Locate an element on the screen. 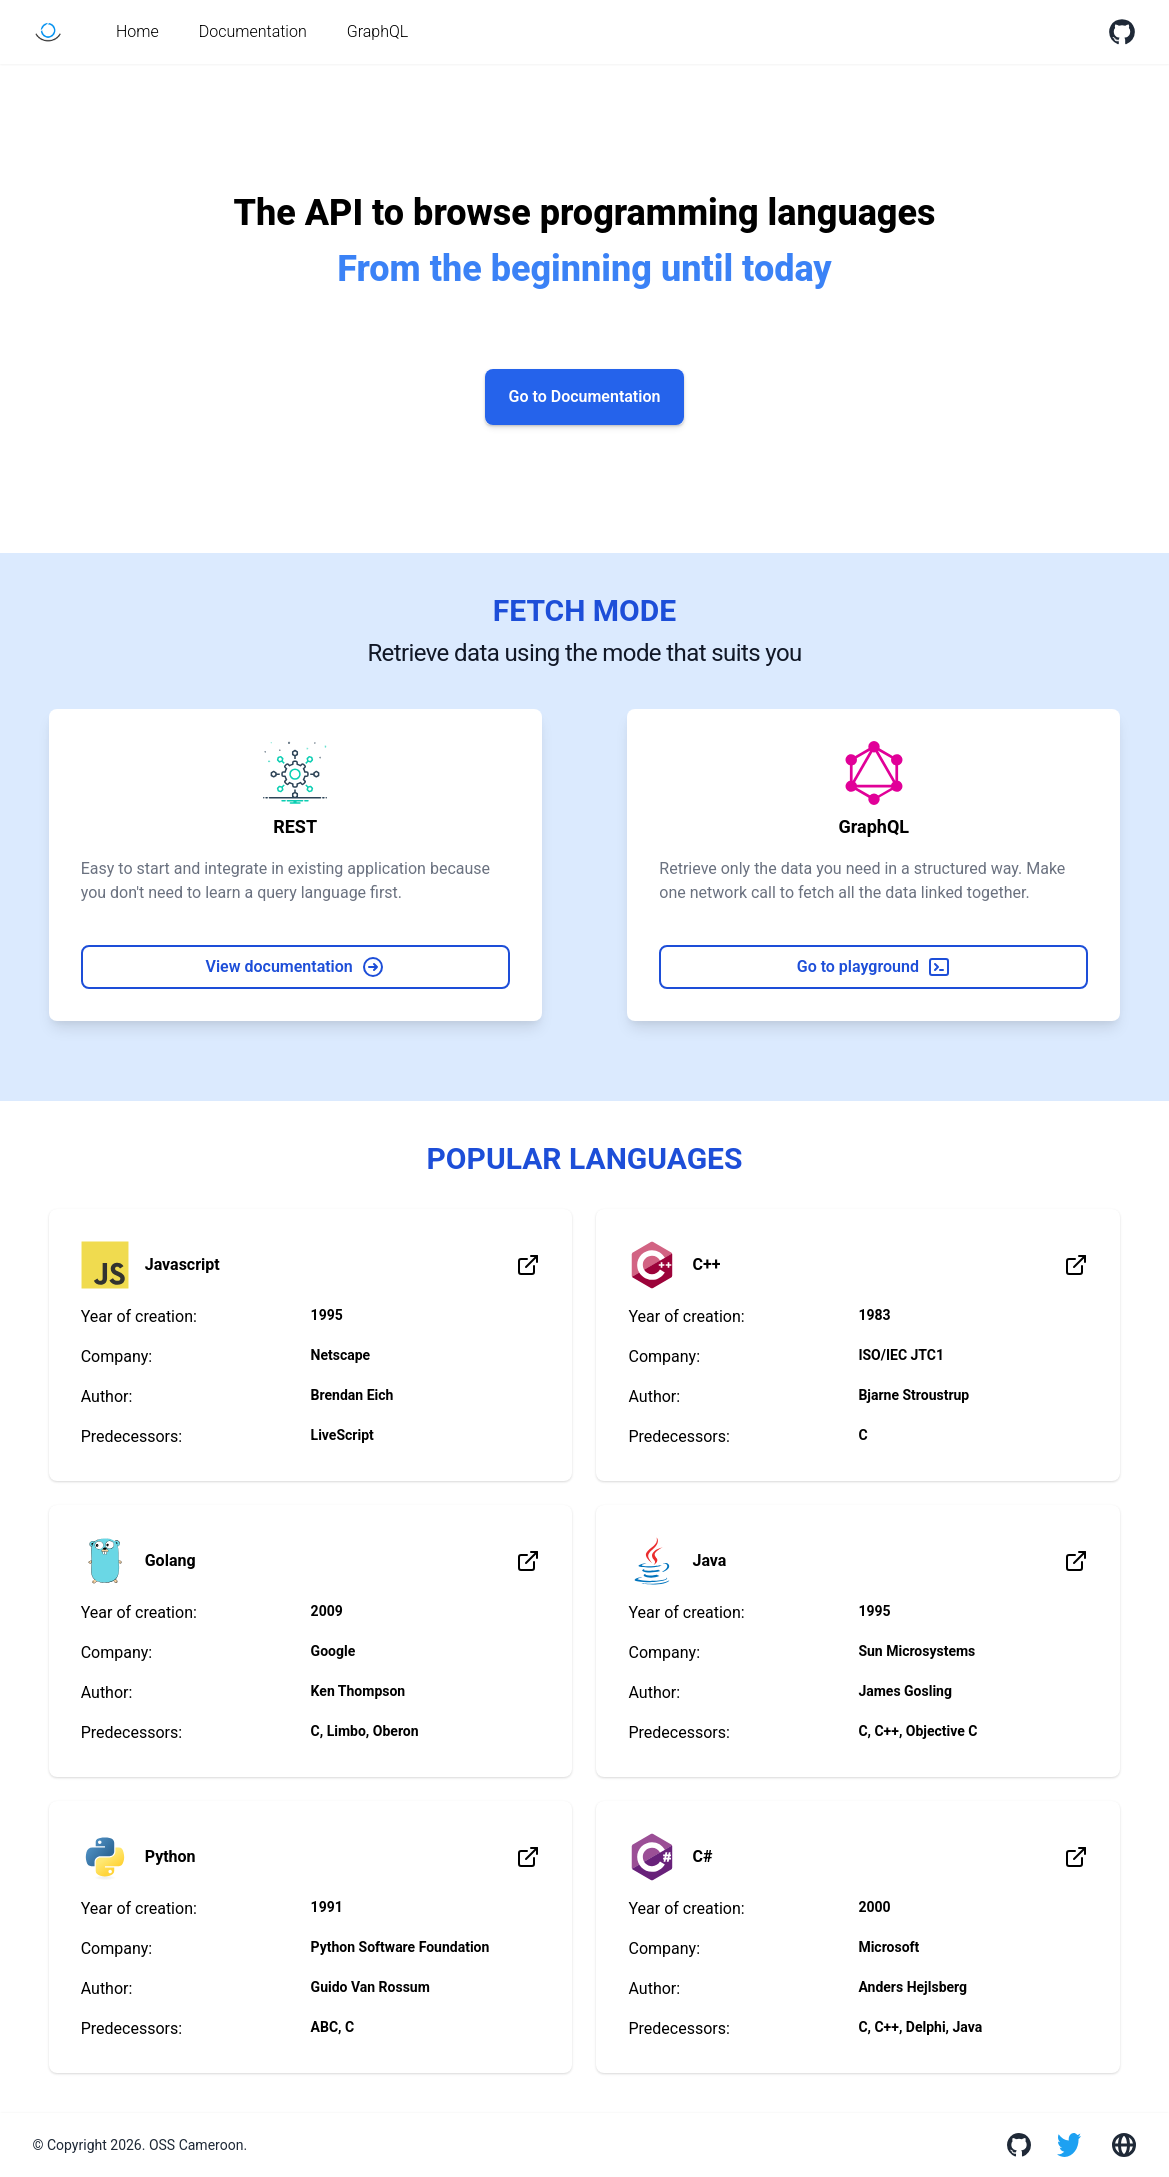  [View GitHub organization] is located at coordinates (1017, 2145).